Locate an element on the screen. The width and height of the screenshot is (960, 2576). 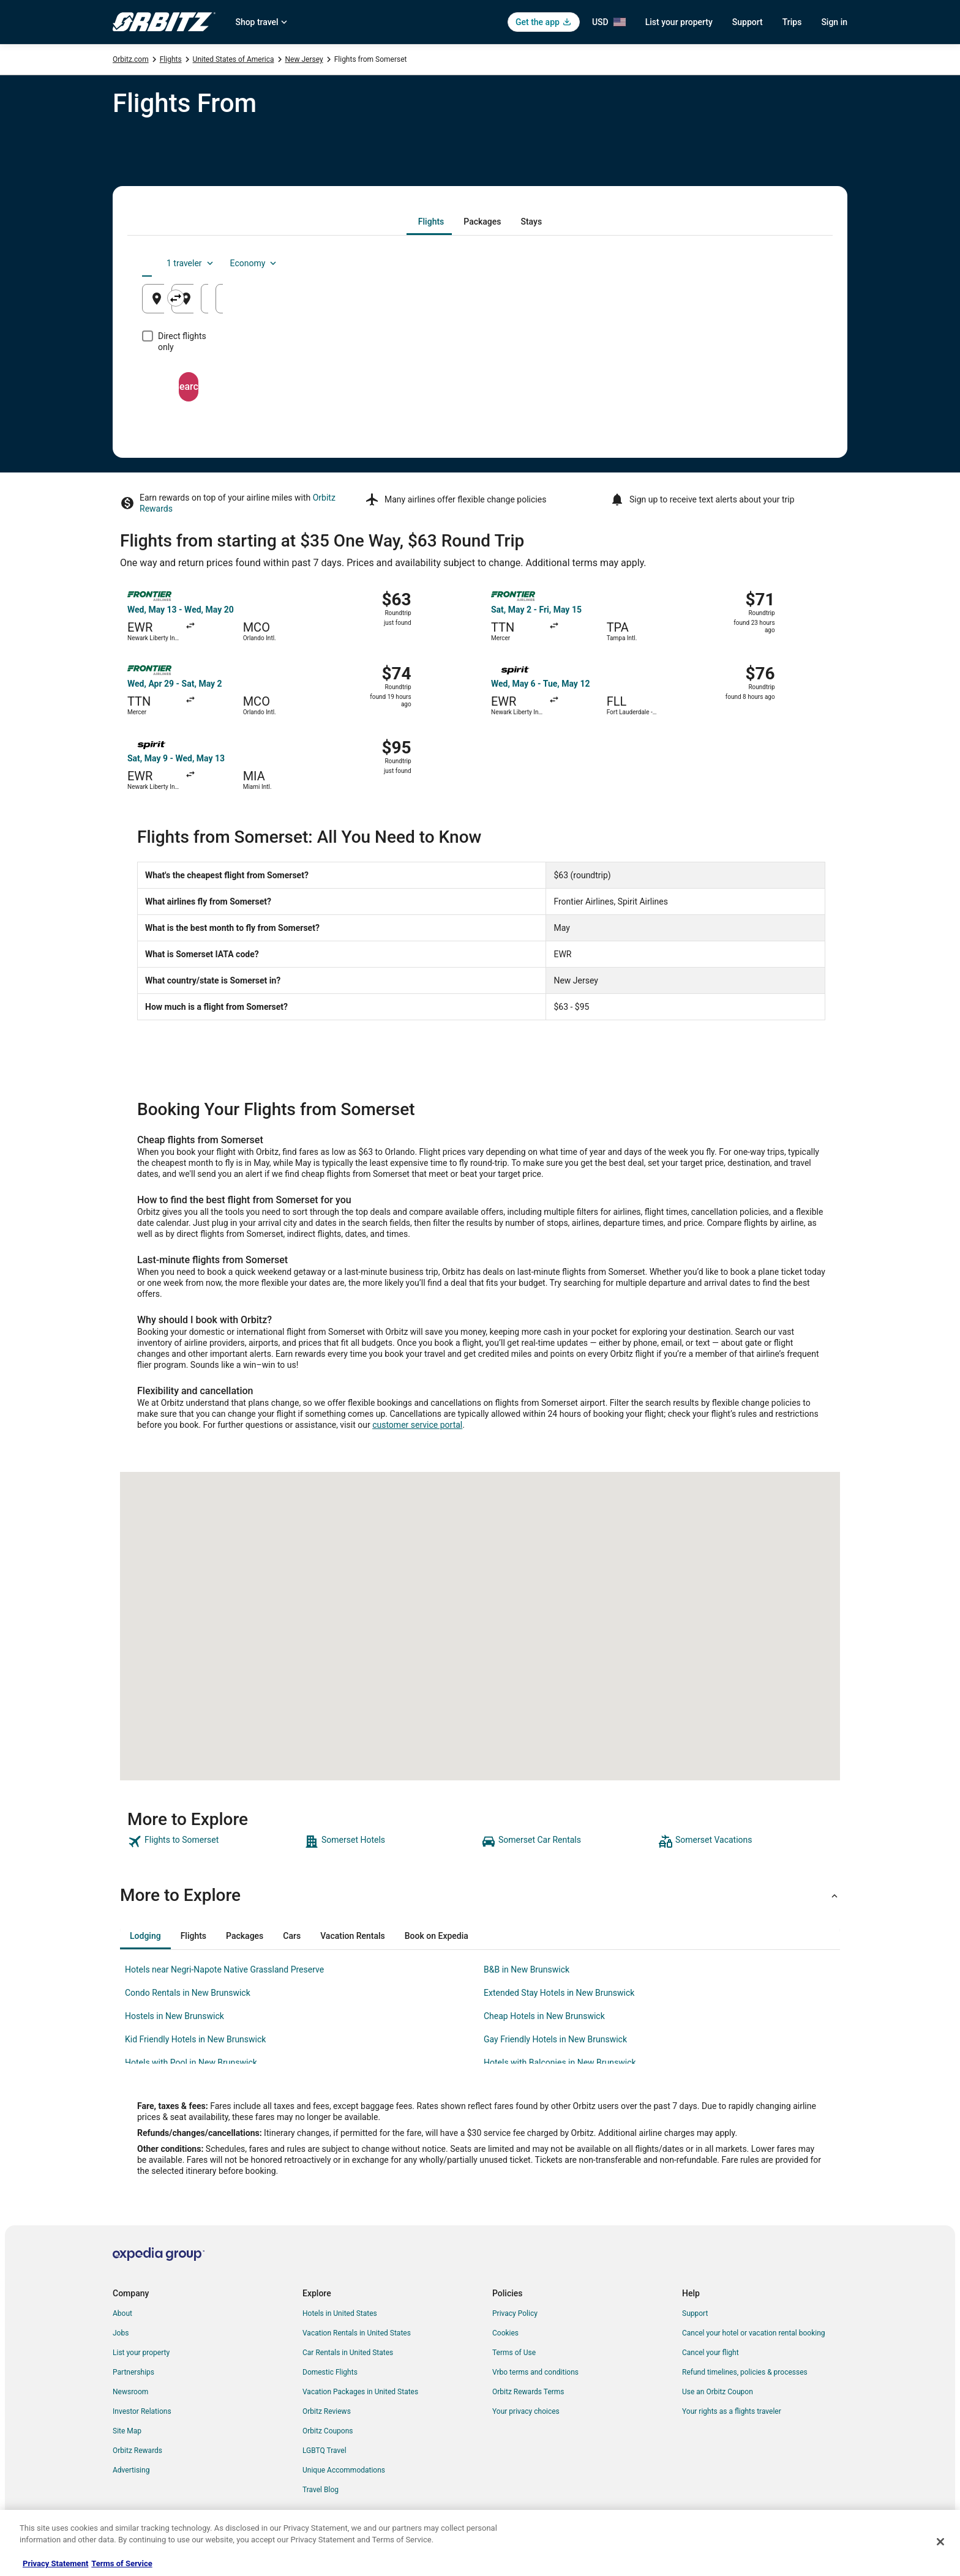
Travel Blog [link] is located at coordinates (320, 2489).